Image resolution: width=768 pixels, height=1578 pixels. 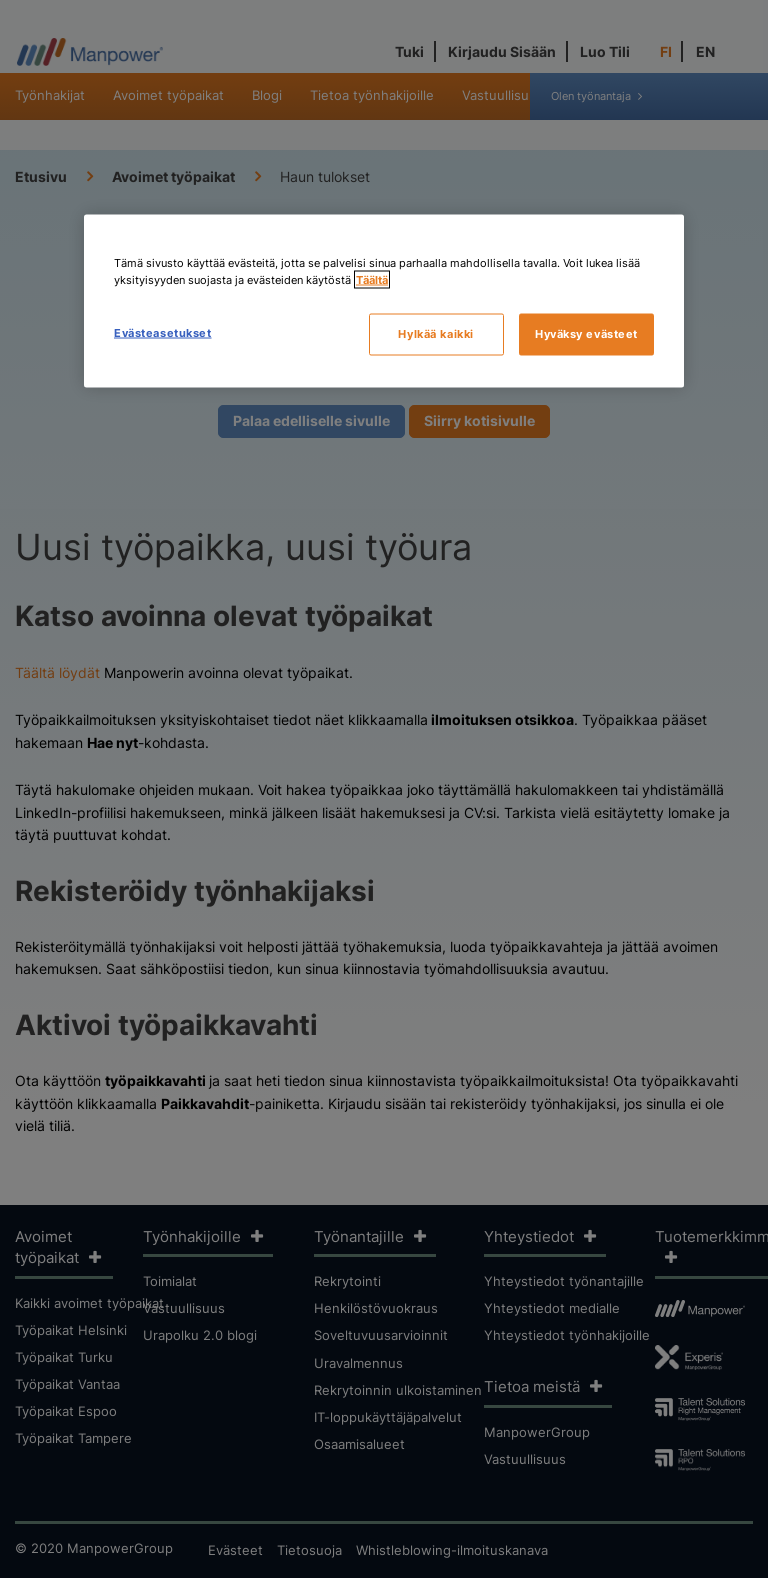 I want to click on Täältä [Lisätietoja yksityisyydestäsi, avautuu uuteen välilehteen], so click(x=372, y=279).